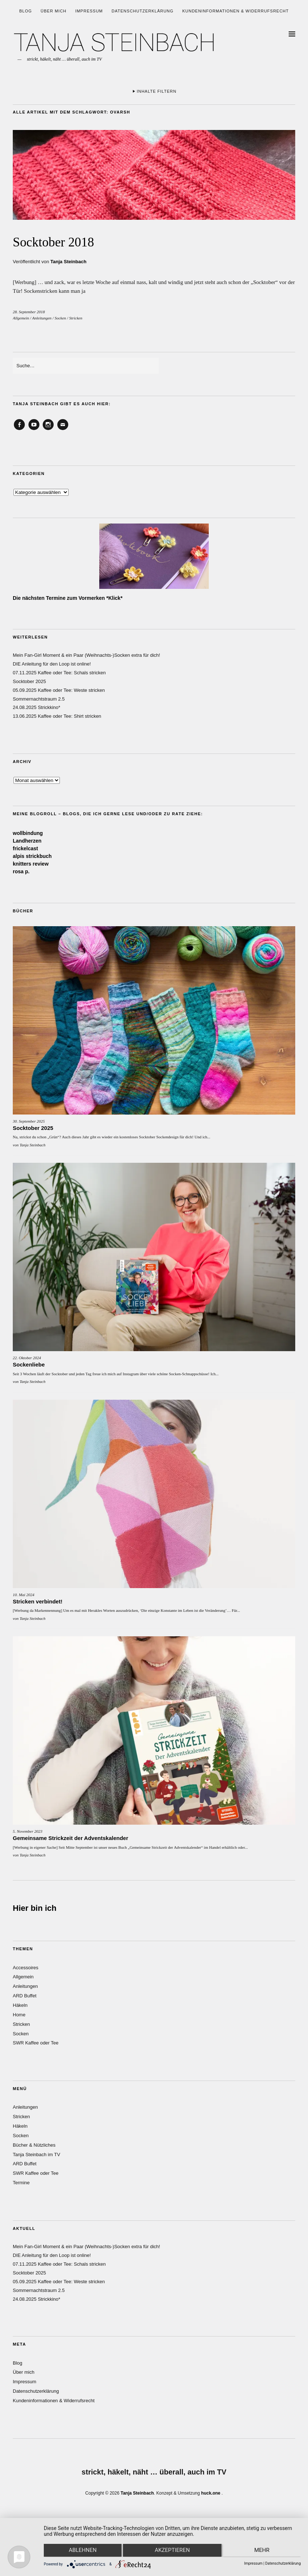  Describe the element at coordinates (29, 1364) in the screenshot. I see `Sockenliebe` at that location.